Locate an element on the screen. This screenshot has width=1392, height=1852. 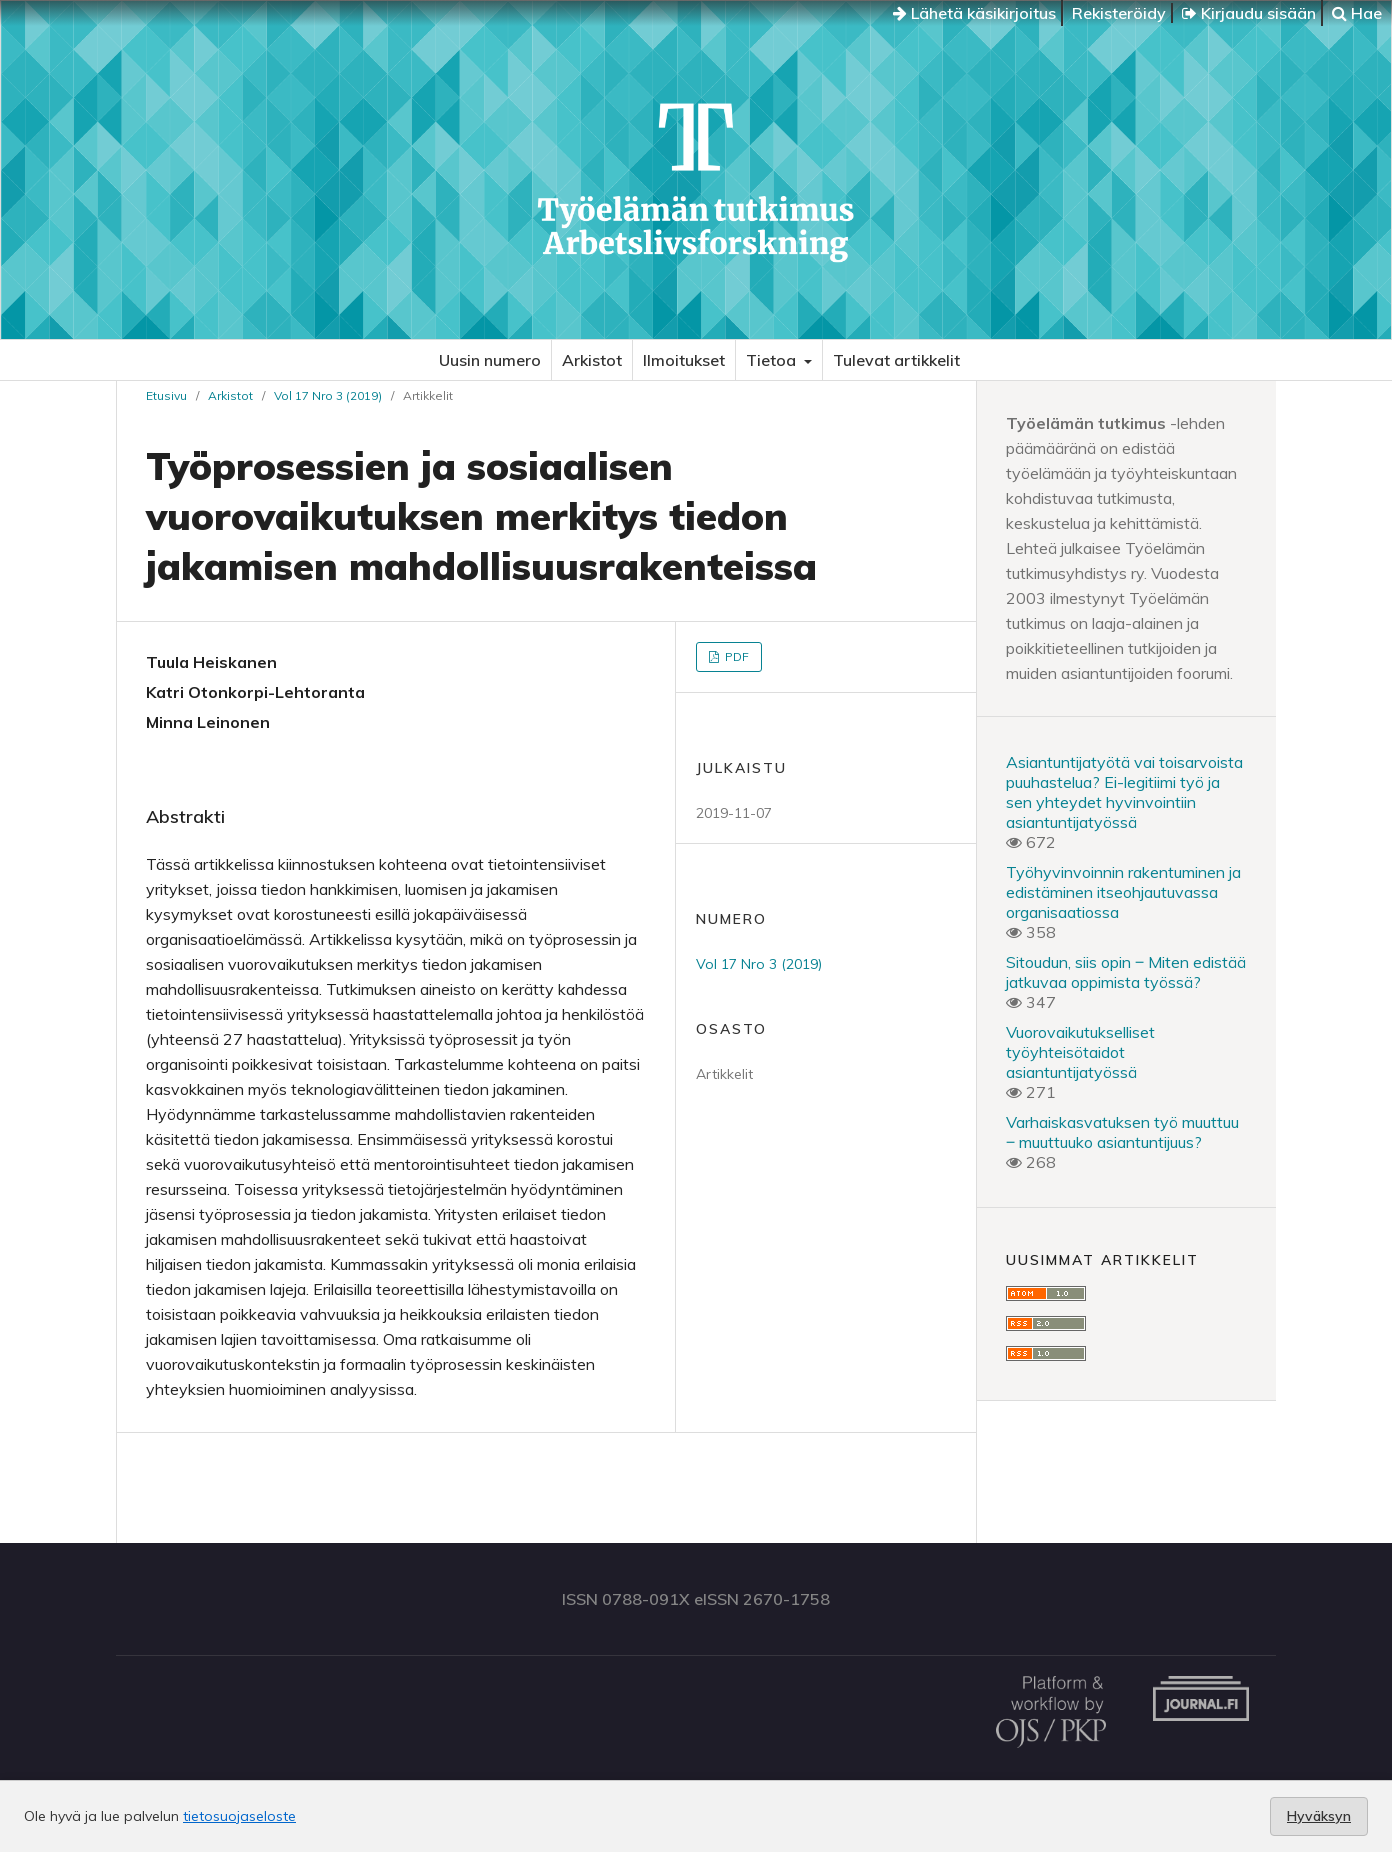
Rekisteröidy is located at coordinates (1119, 13).